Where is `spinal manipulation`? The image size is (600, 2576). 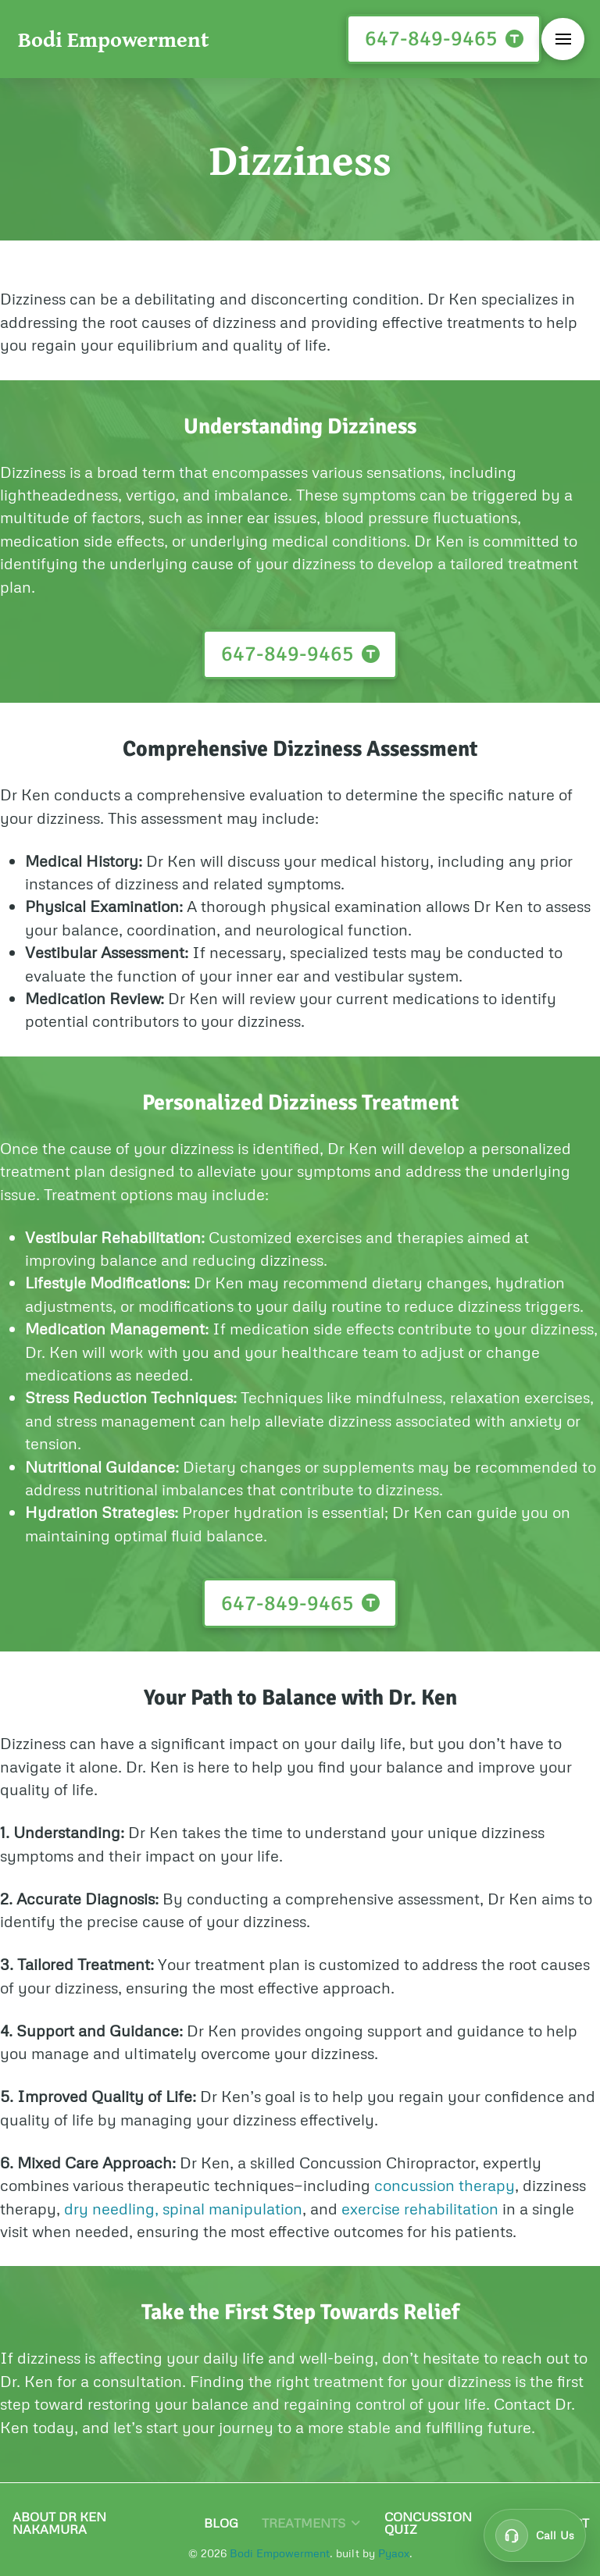 spinal manipulation is located at coordinates (232, 2208).